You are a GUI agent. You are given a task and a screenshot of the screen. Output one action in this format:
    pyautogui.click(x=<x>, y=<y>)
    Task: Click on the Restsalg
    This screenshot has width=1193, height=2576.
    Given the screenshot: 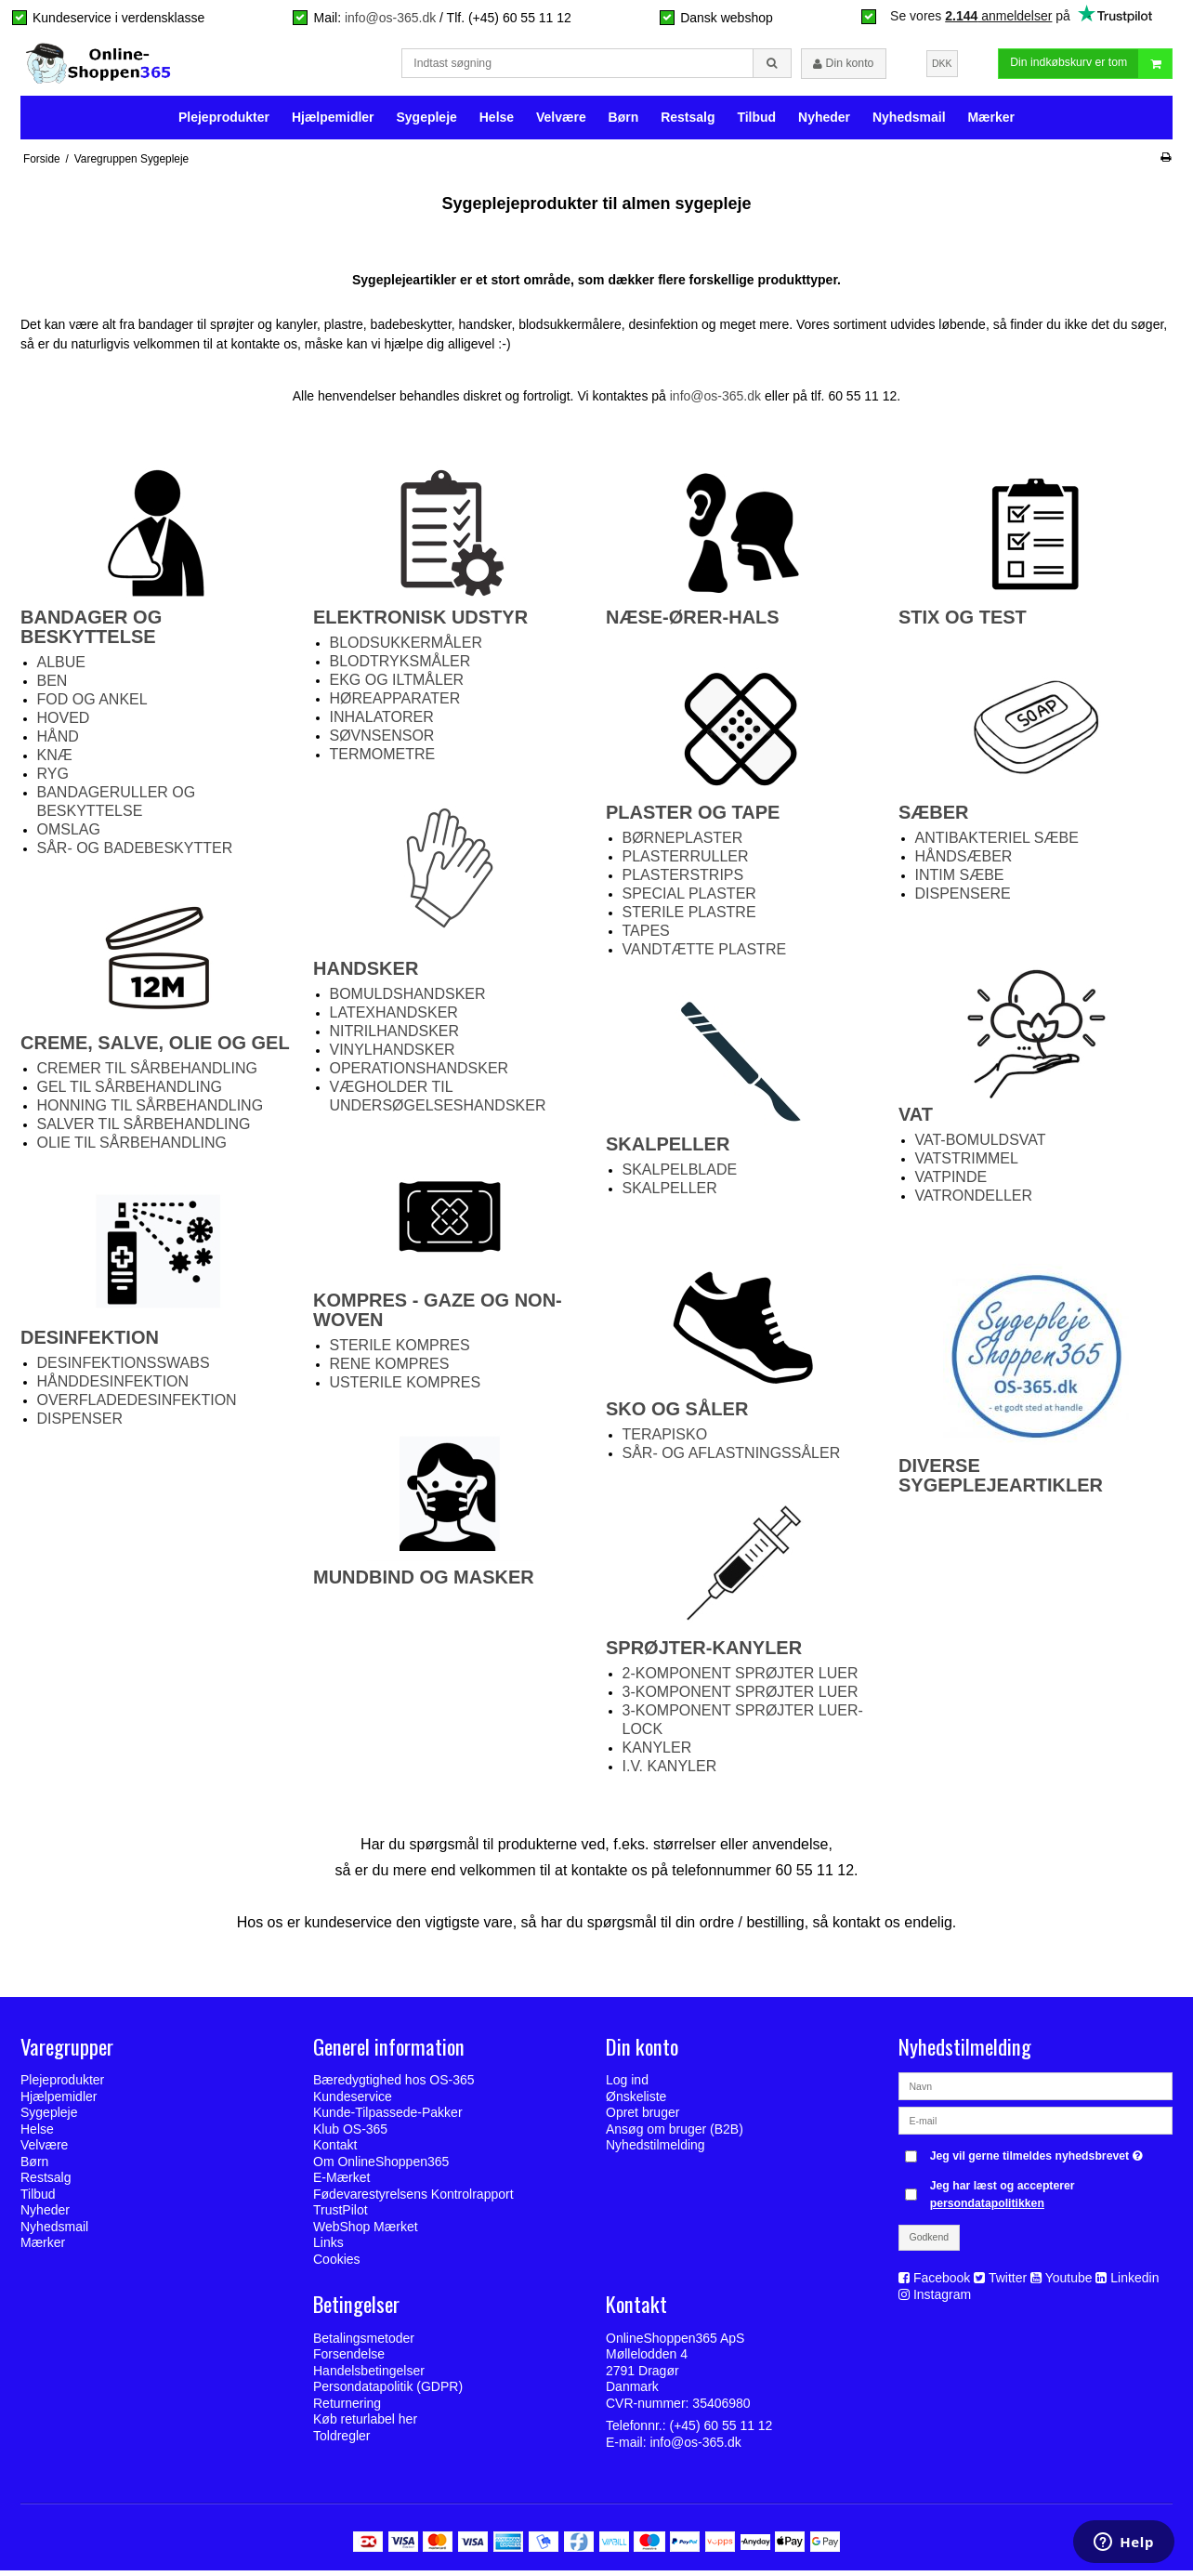 What is the action you would take?
    pyautogui.click(x=687, y=122)
    